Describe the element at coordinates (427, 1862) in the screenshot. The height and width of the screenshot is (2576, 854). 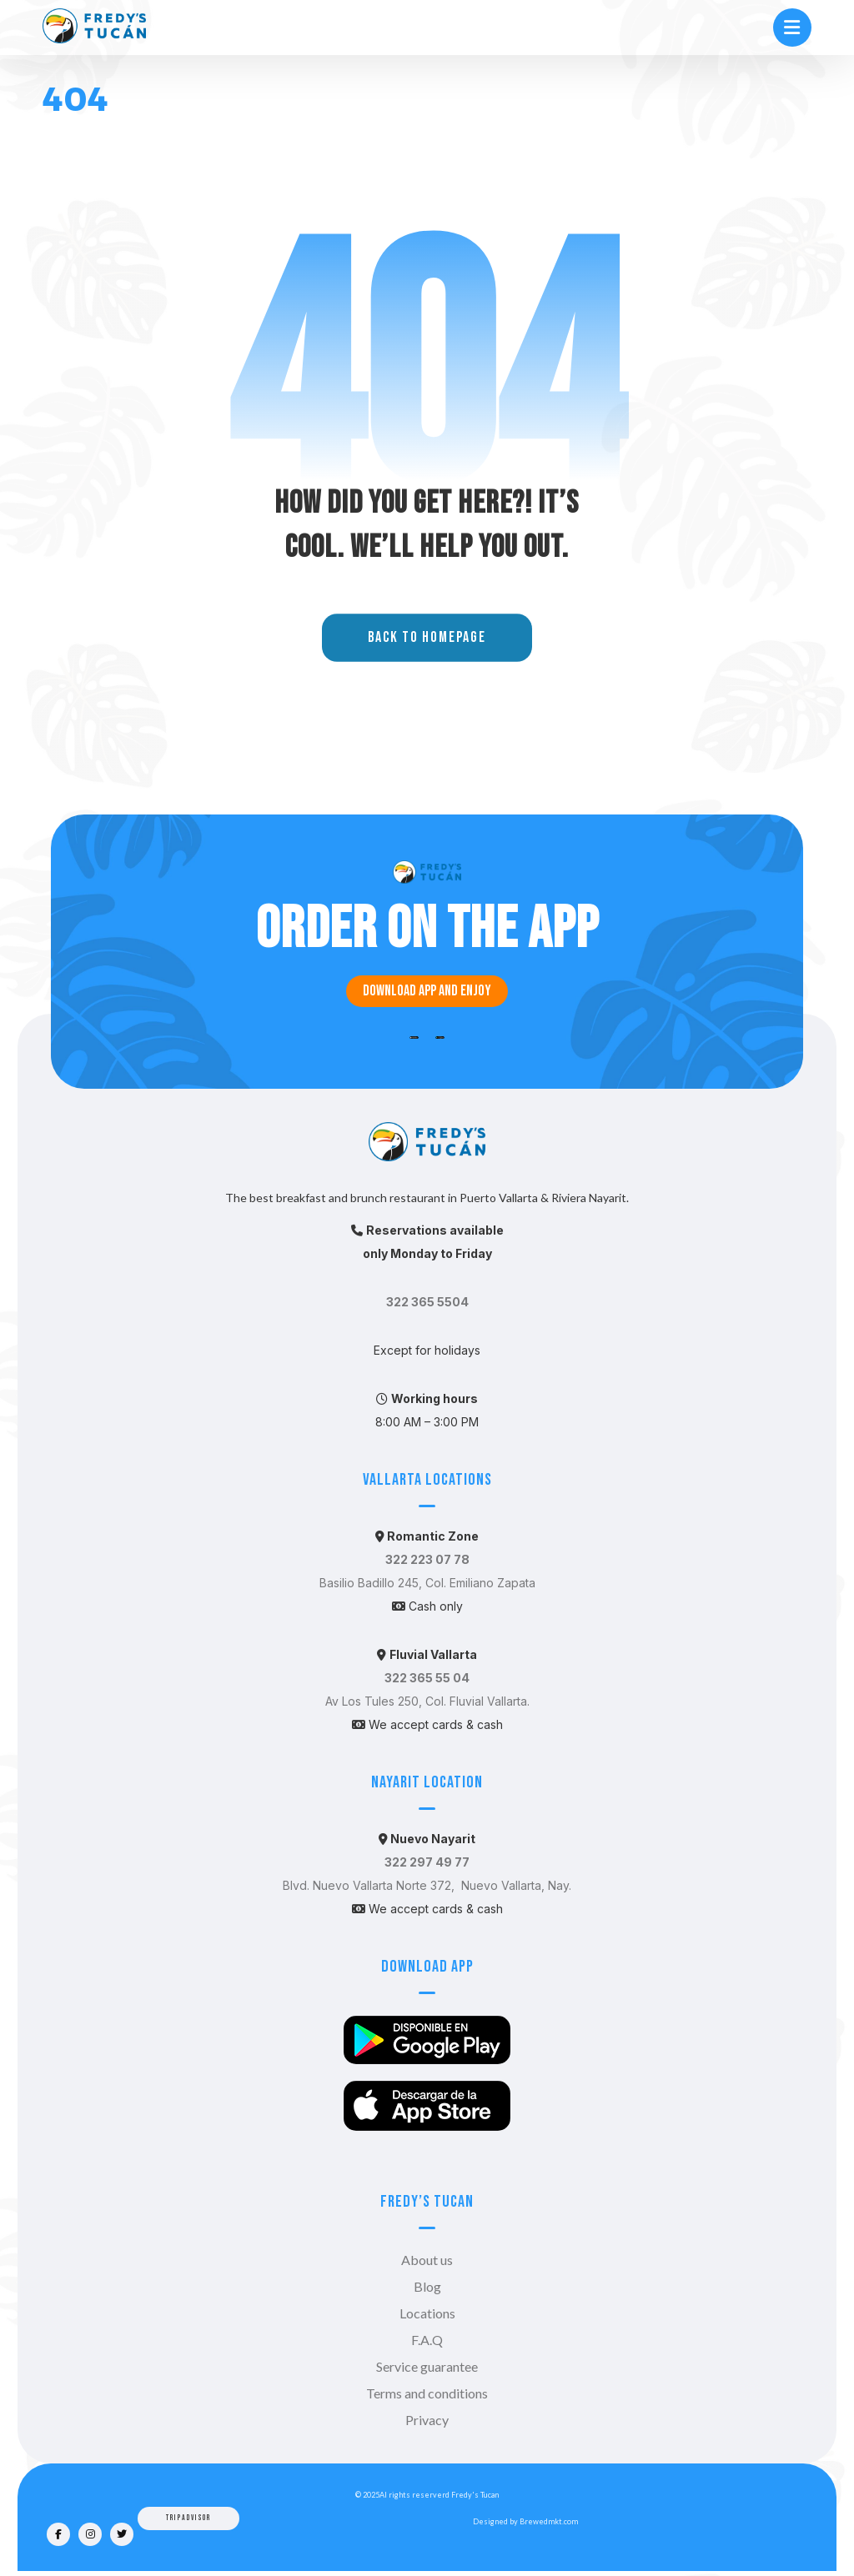
I see `322 297 49 77` at that location.